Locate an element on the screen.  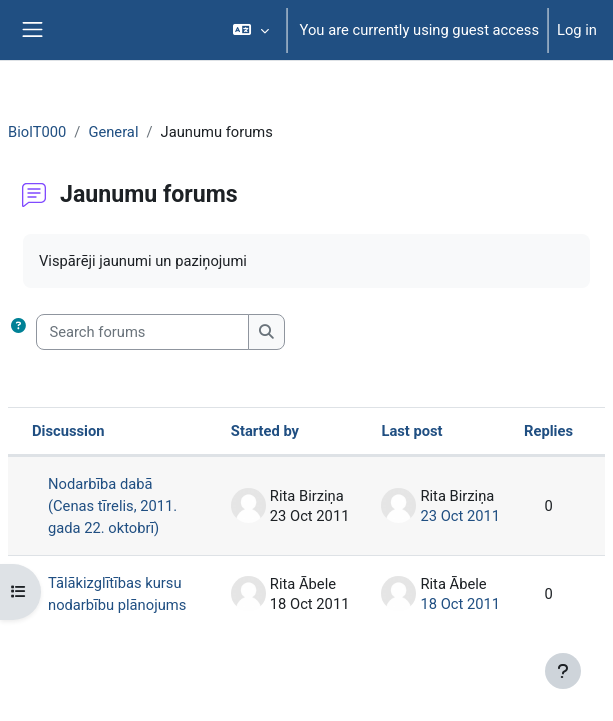
Started by [Sort by discussion starter name in descending order] is located at coordinates (265, 431).